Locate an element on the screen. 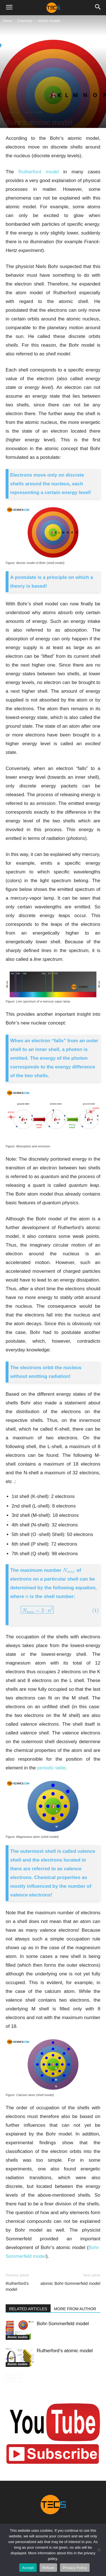 Image resolution: width=106 pixels, height=2576 pixels. Rutherford model is located at coordinates (38, 171).